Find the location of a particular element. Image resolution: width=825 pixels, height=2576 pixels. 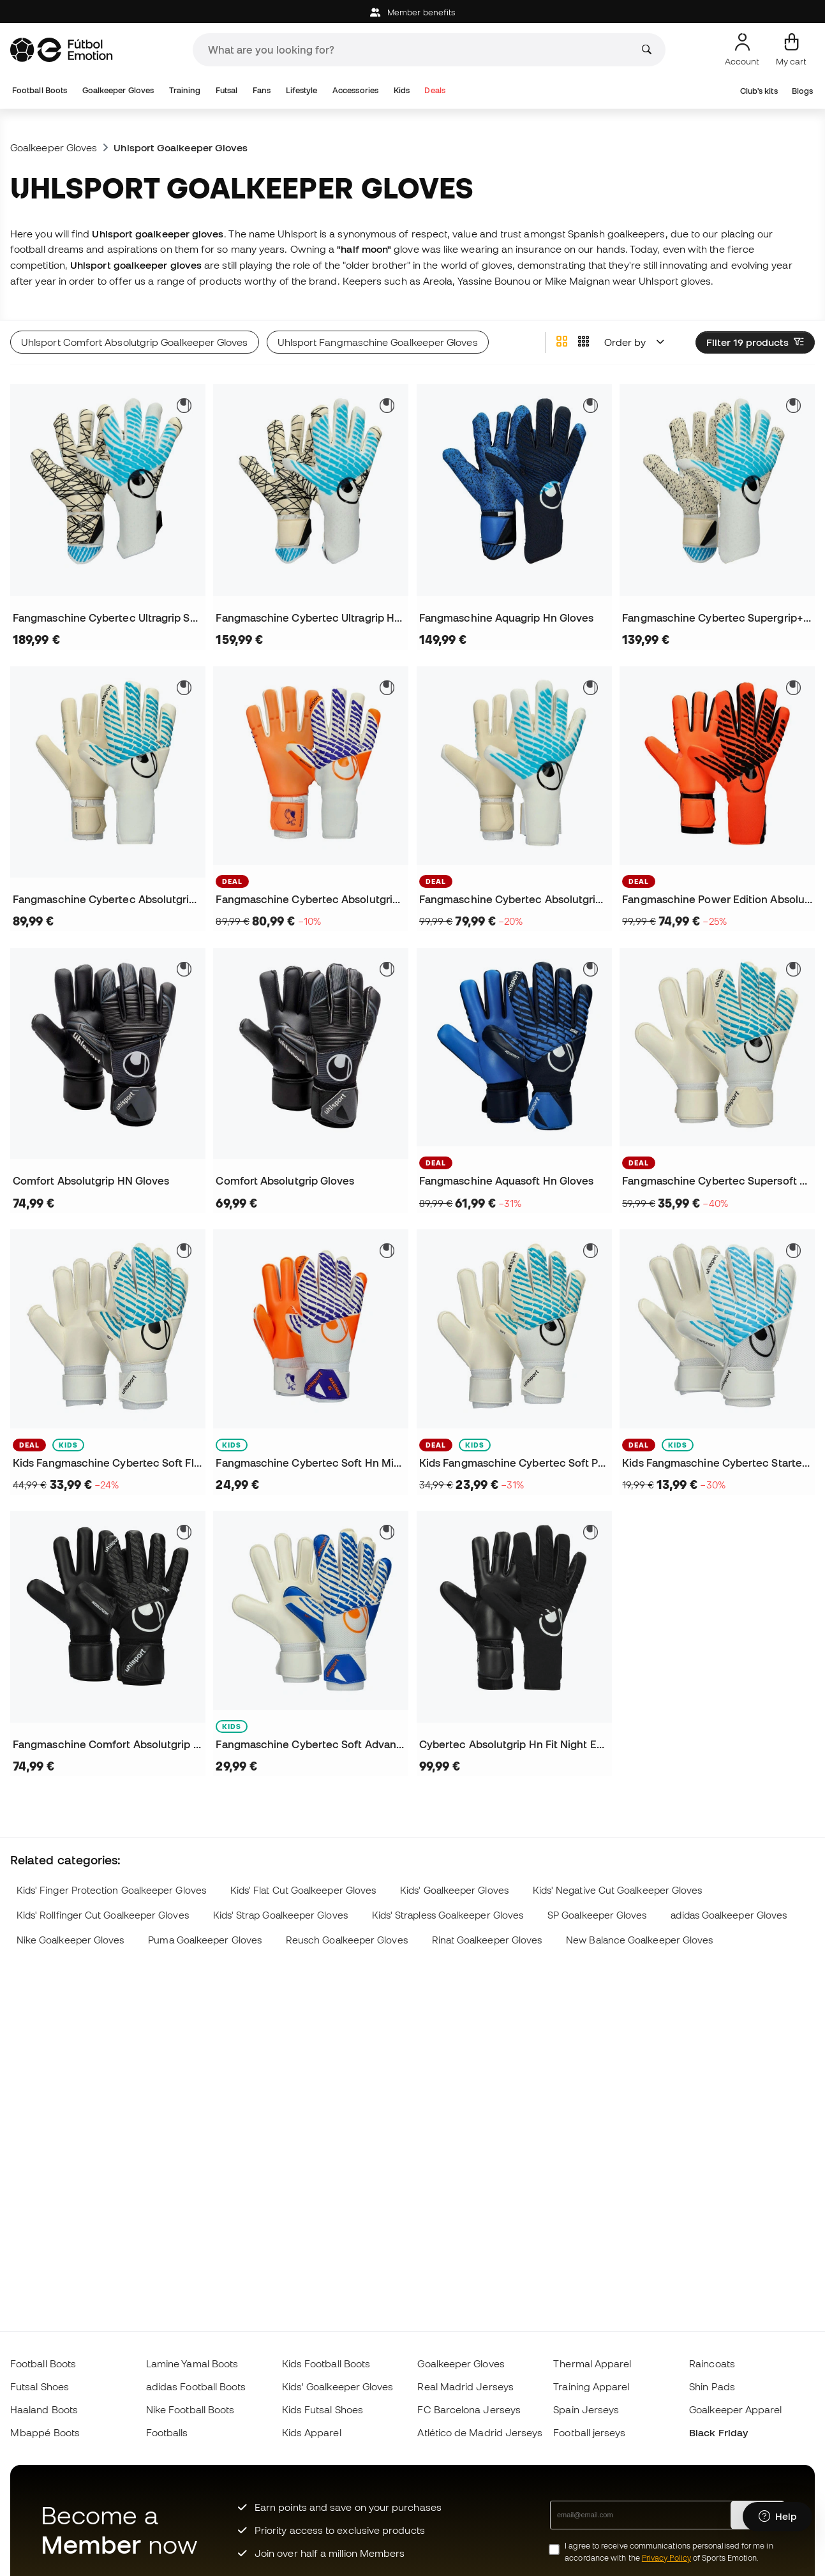

Kids' Finger Protection Goalkeeper Gloves is located at coordinates (111, 1890).